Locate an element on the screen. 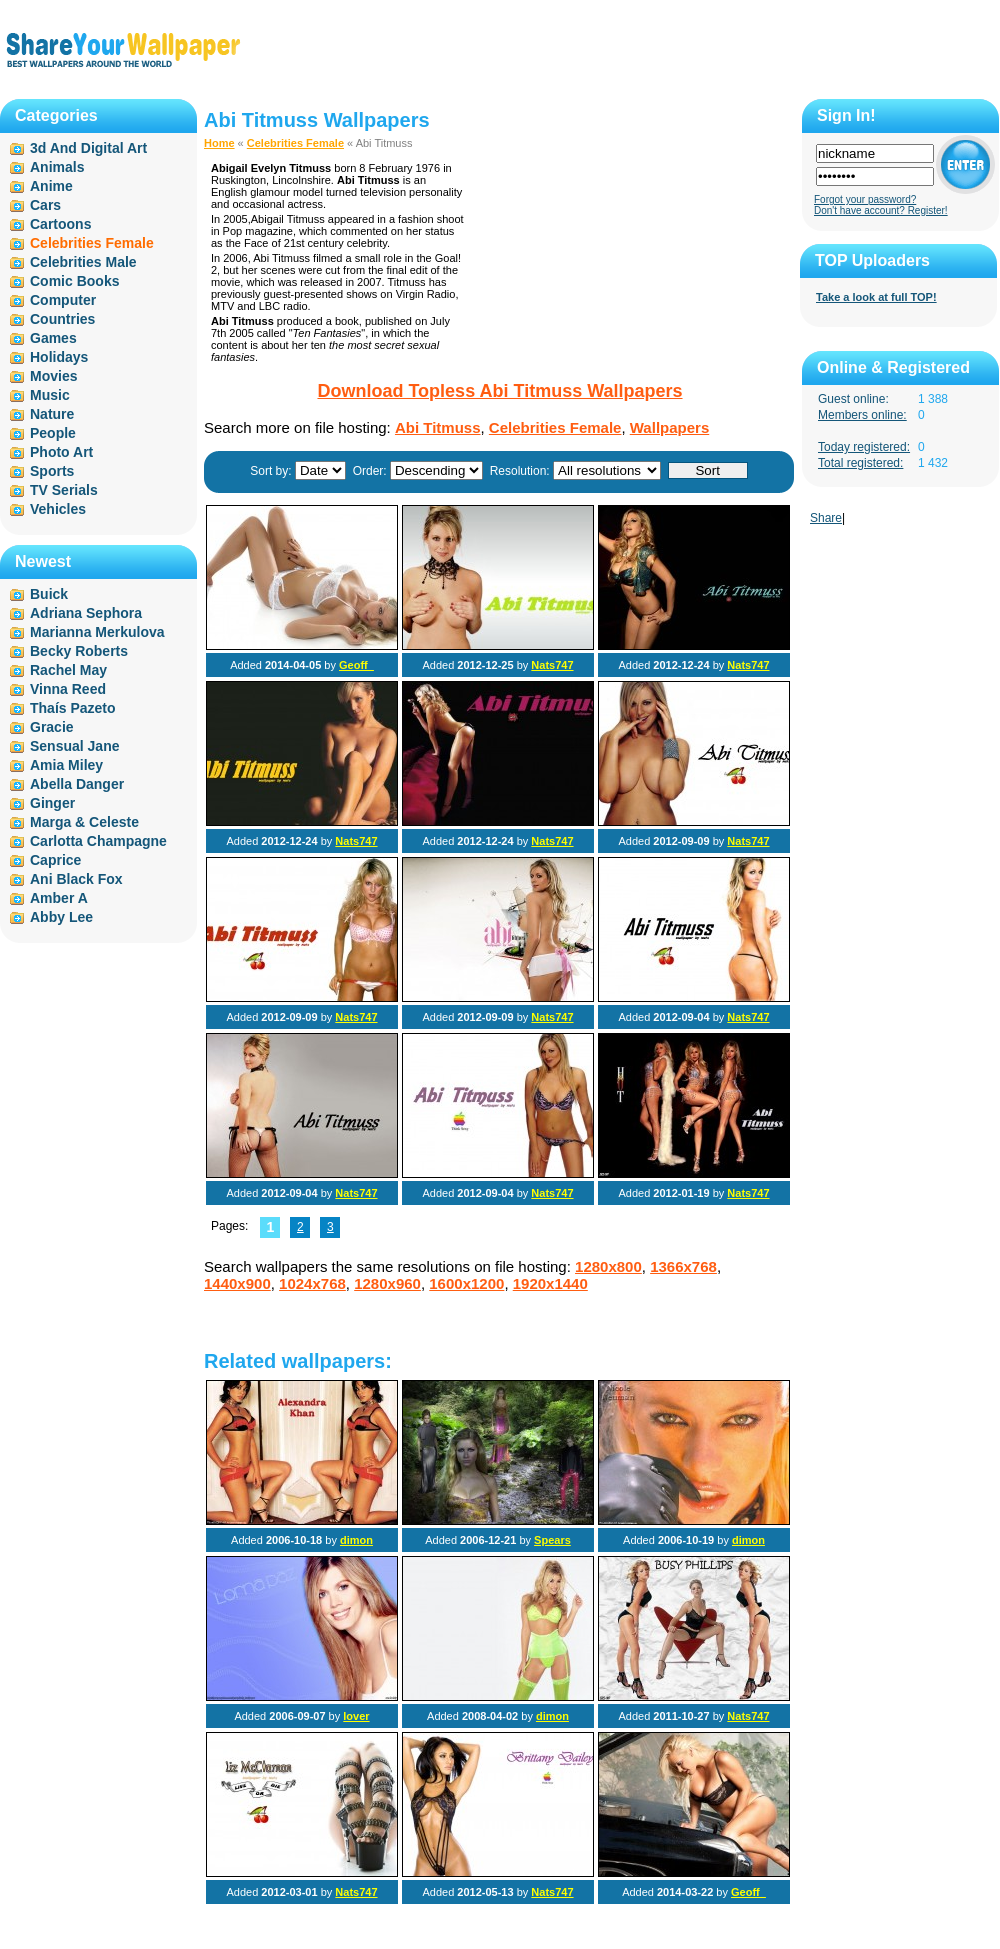  Computer is located at coordinates (63, 300).